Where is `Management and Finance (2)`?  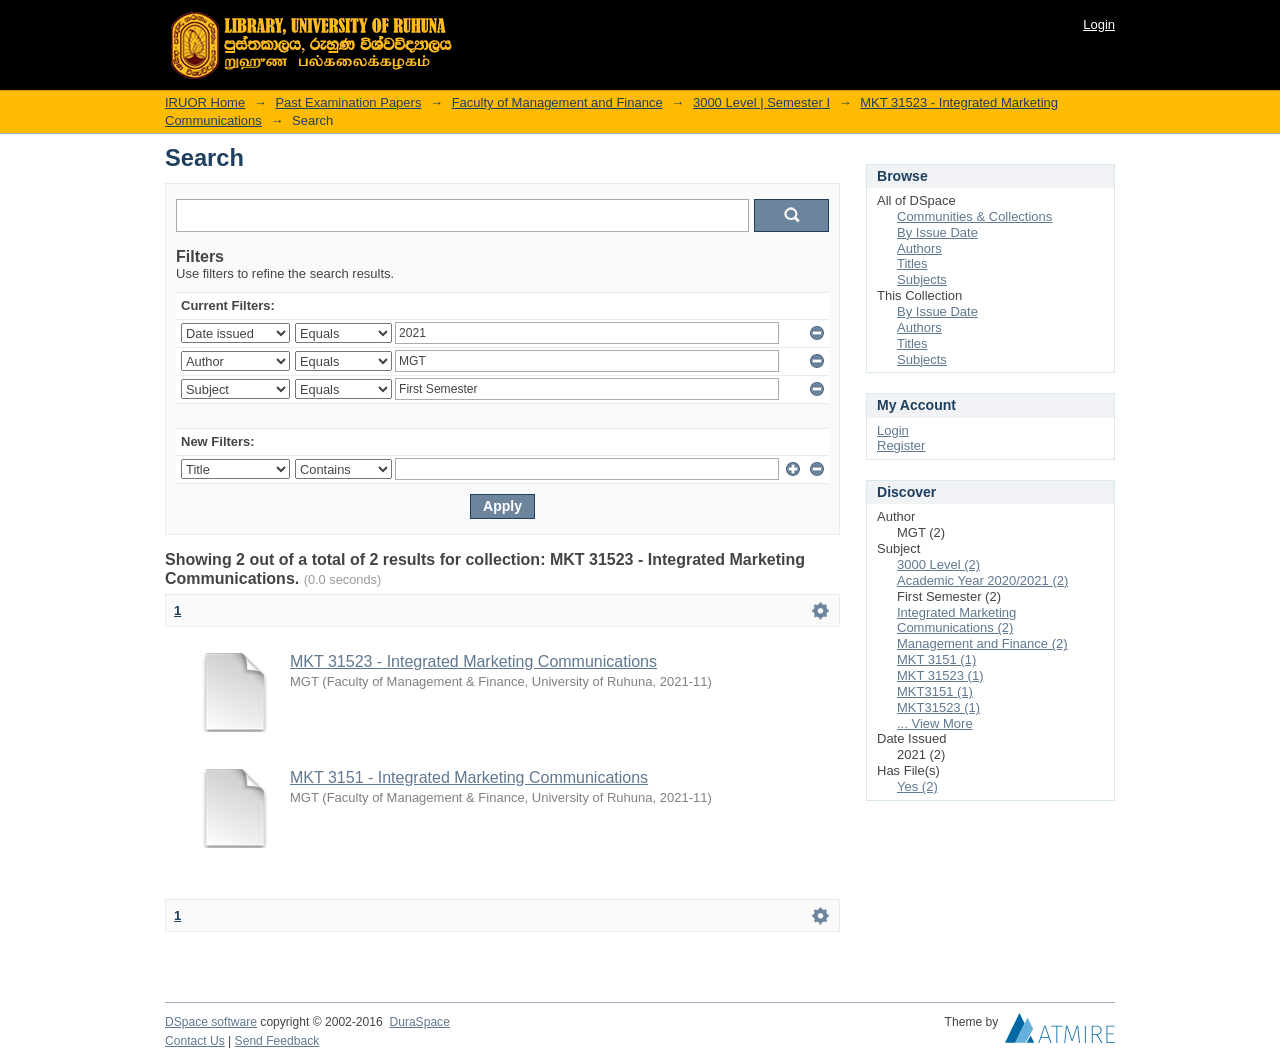 Management and Finance (2) is located at coordinates (982, 643).